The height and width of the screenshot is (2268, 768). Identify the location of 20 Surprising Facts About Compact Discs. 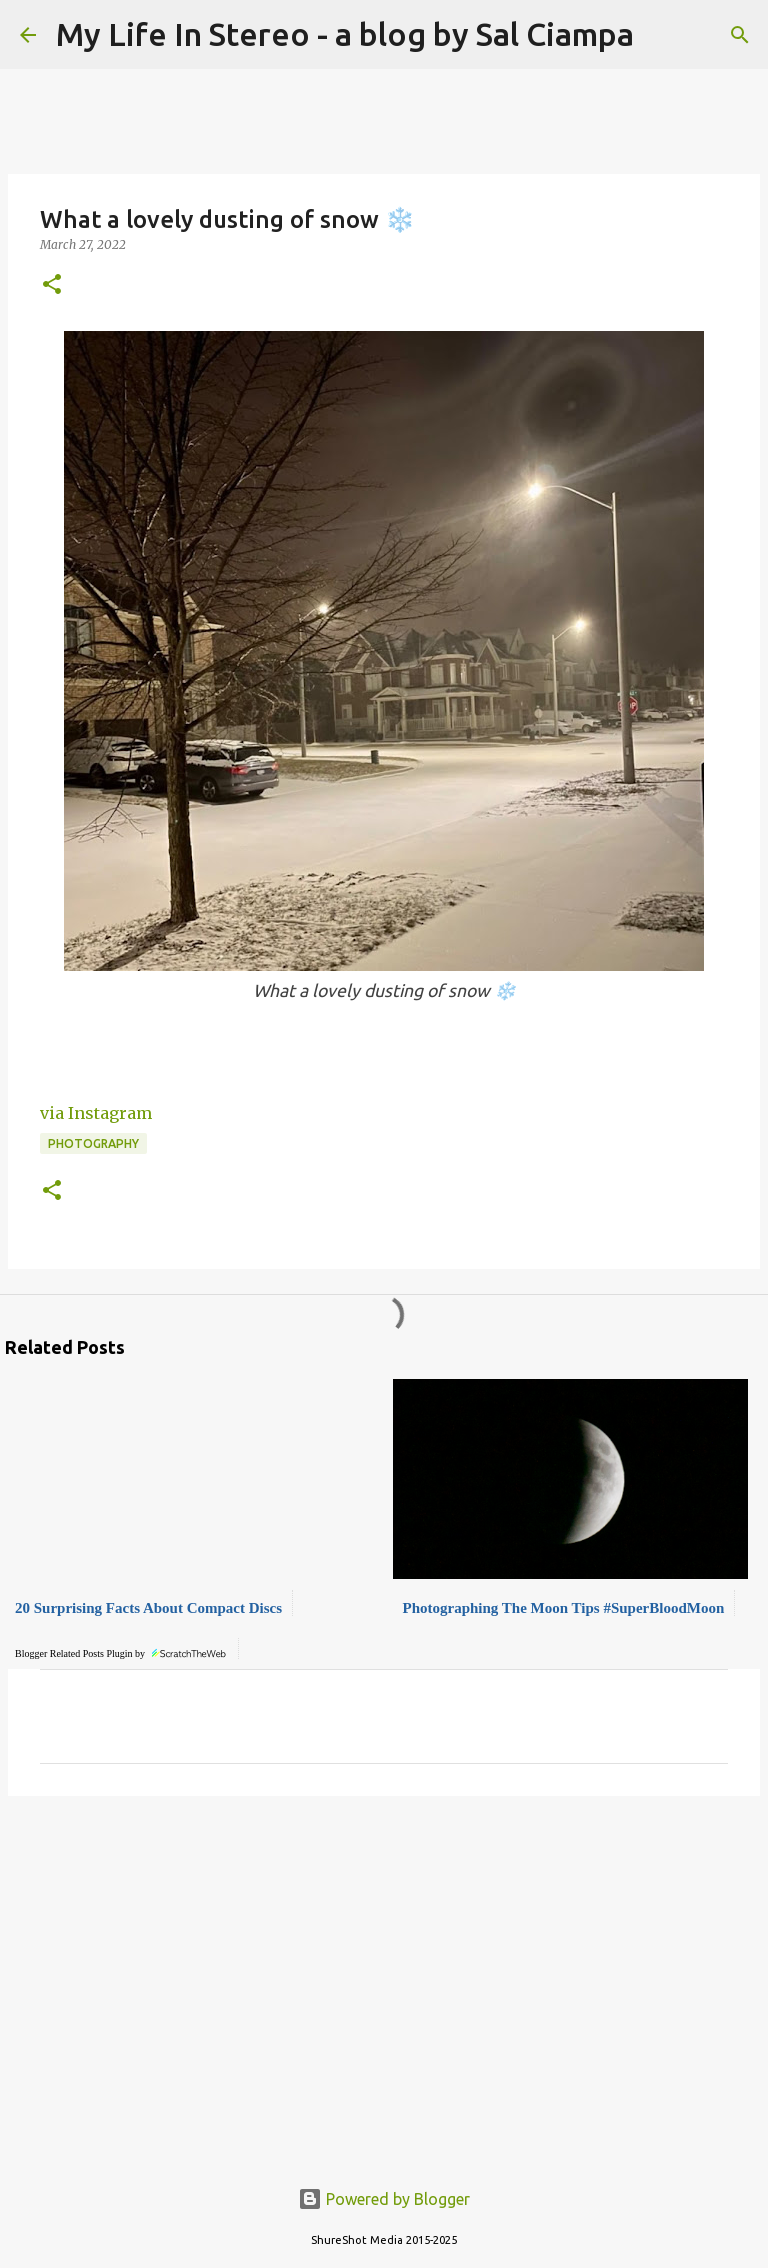
(148, 1608).